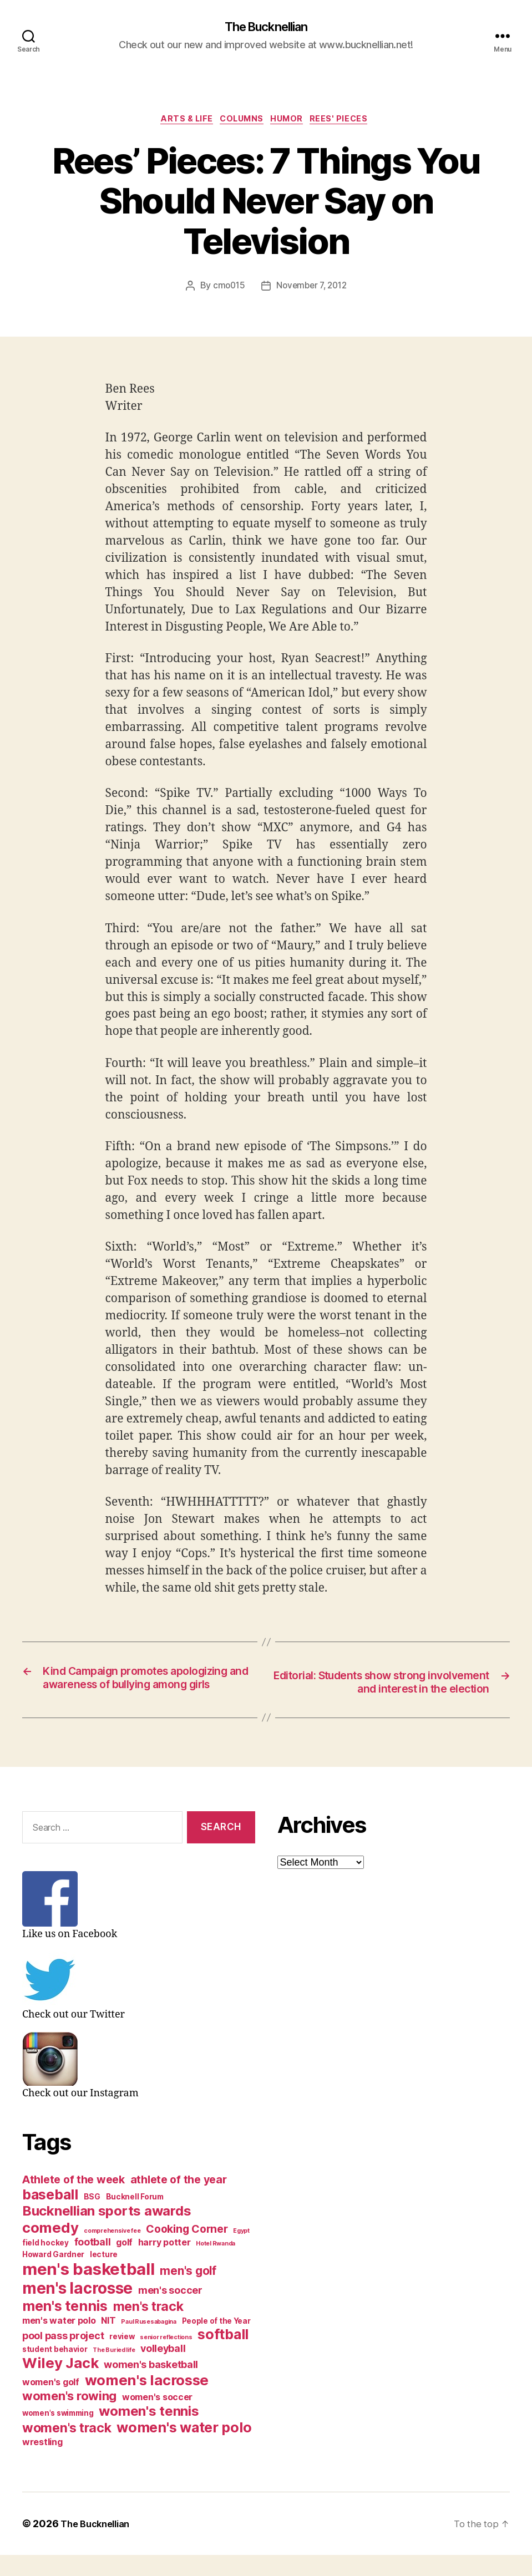 Image resolution: width=532 pixels, height=2576 pixels. Describe the element at coordinates (60, 2383) in the screenshot. I see `Wiley Jack [Wiley Jack (12 items)]` at that location.